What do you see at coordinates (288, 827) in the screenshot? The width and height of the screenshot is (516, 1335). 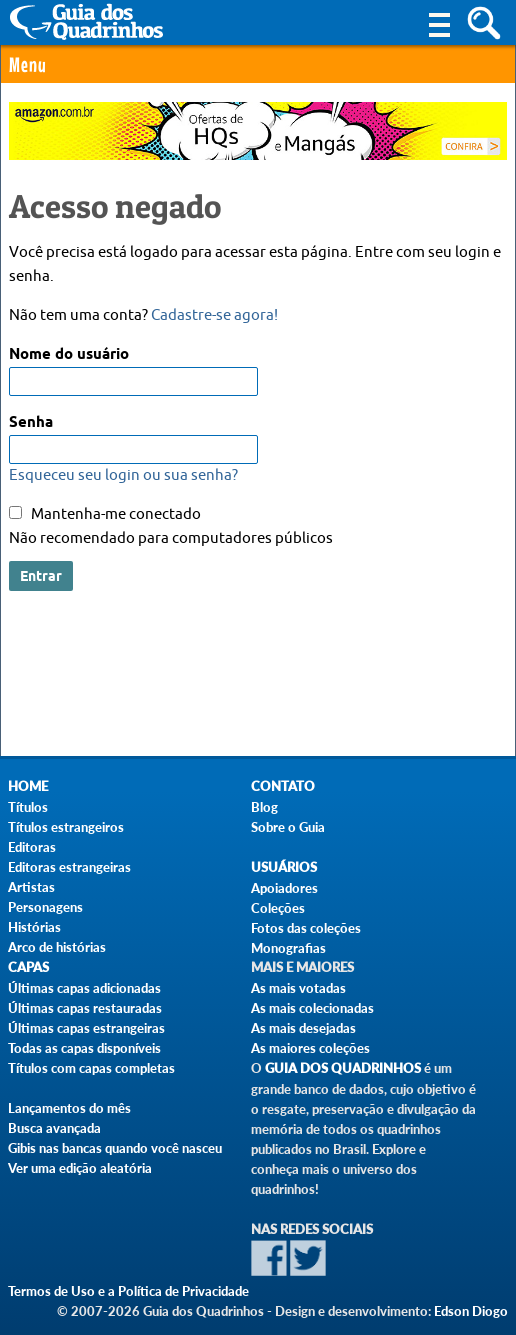 I see `Sobre o Guia` at bounding box center [288, 827].